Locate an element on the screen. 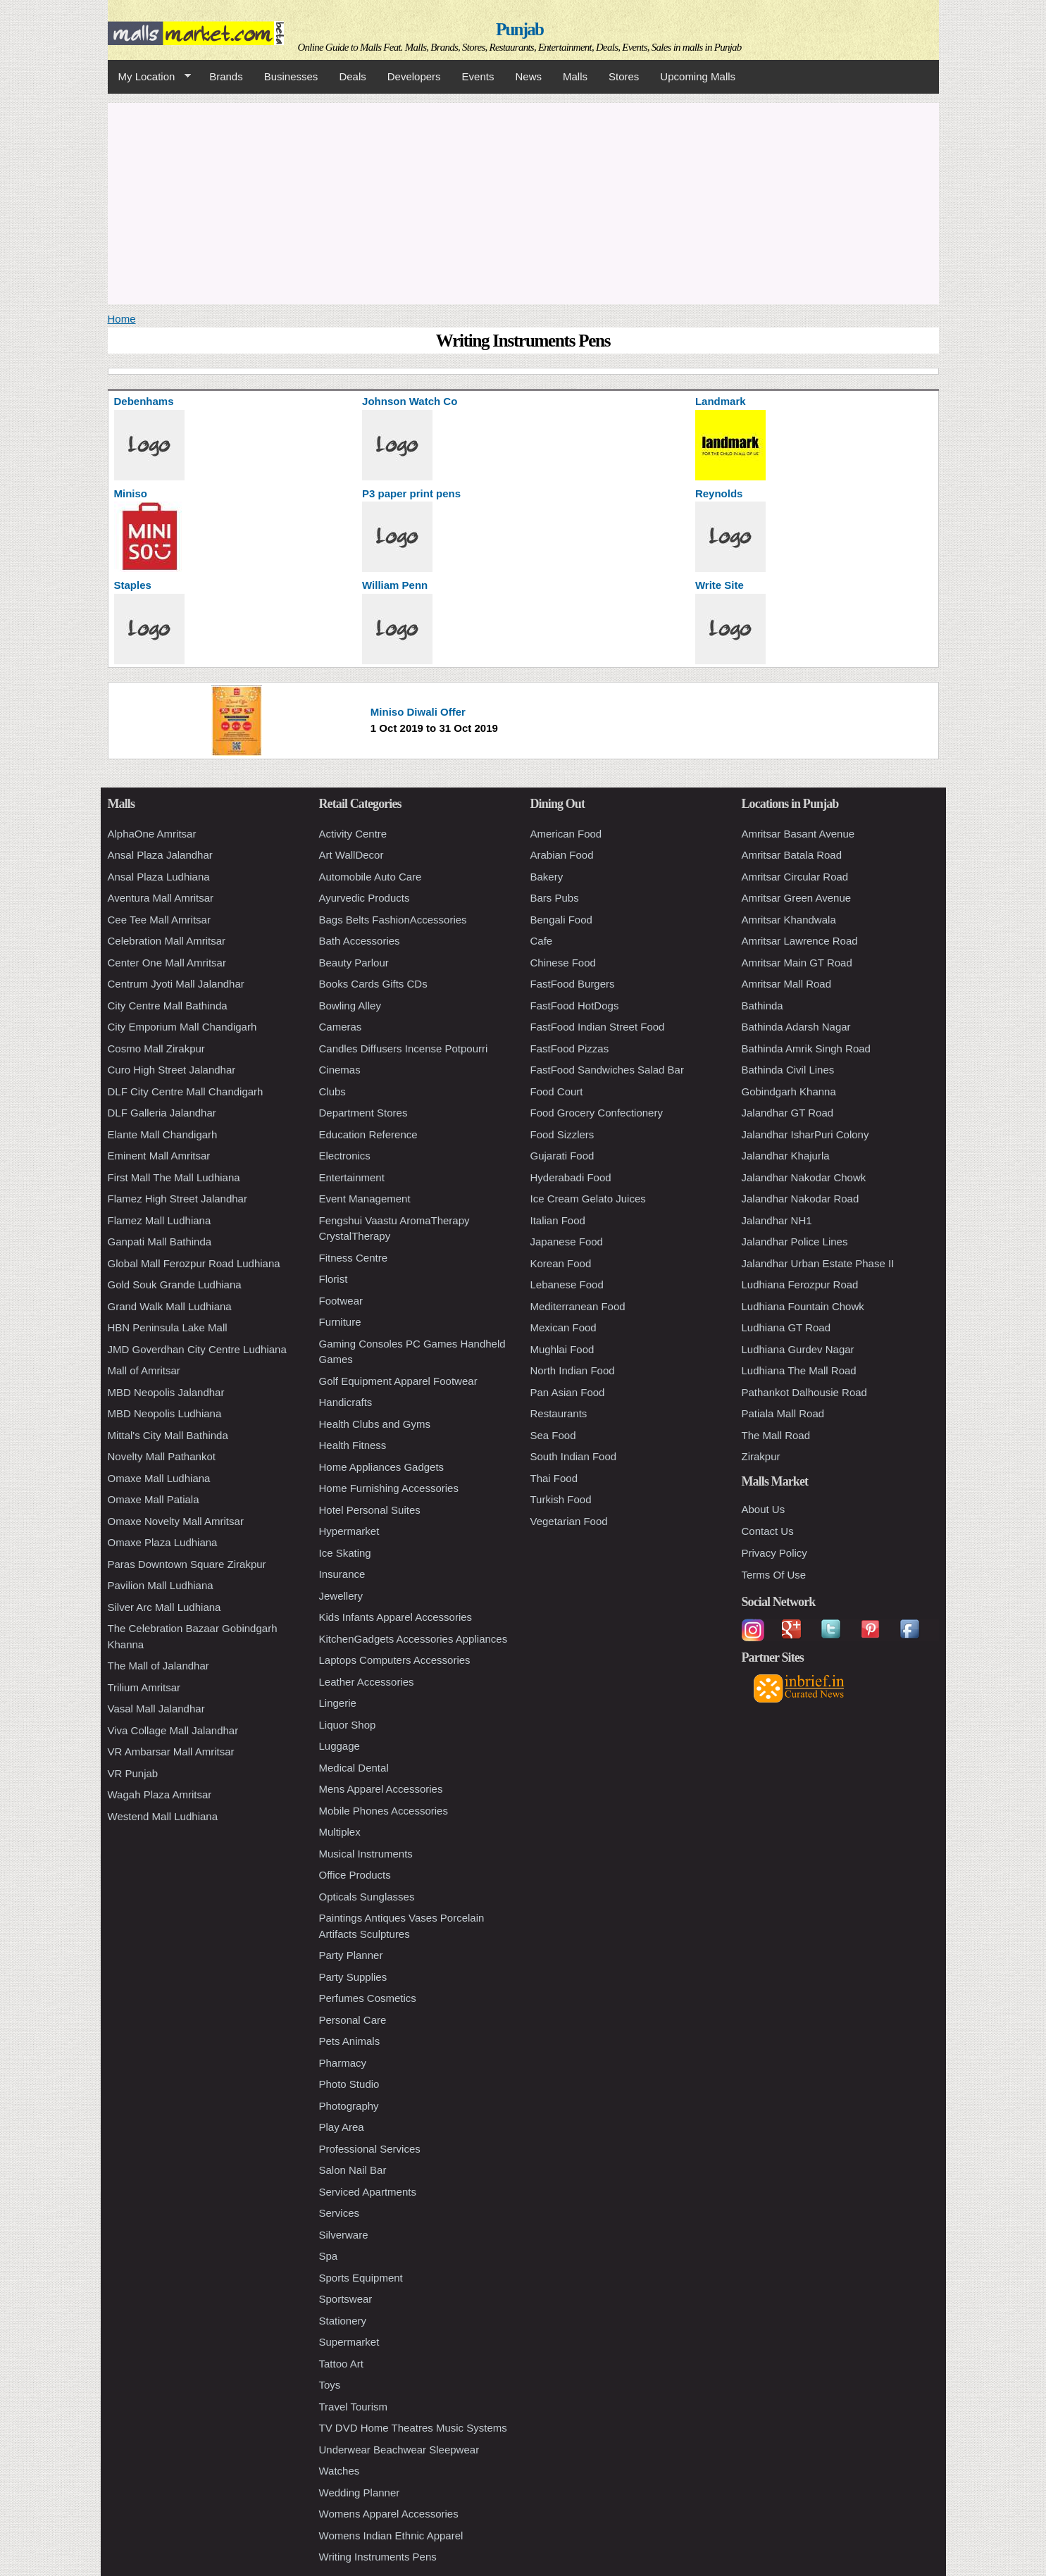 This screenshot has height=2576, width=1046. DLF City Centre Mall Chandigarh is located at coordinates (185, 1091).